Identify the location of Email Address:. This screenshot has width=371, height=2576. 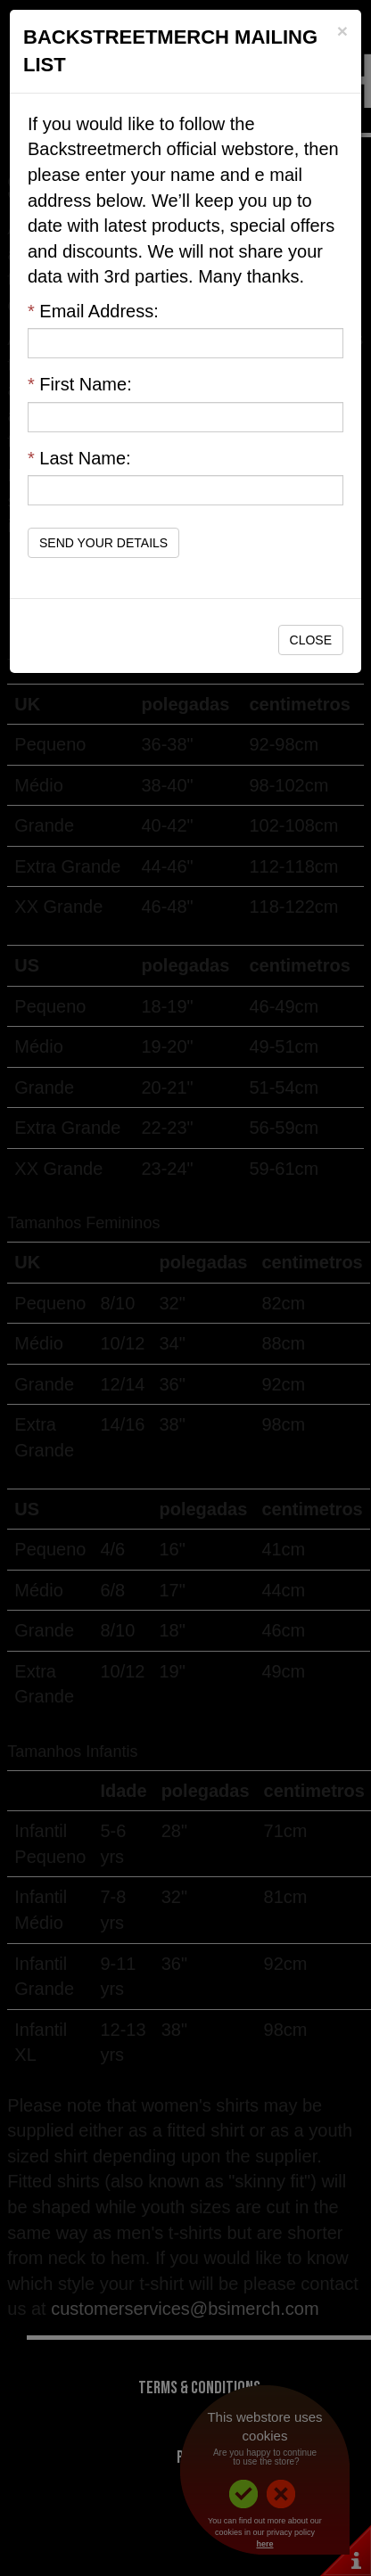
(93, 311).